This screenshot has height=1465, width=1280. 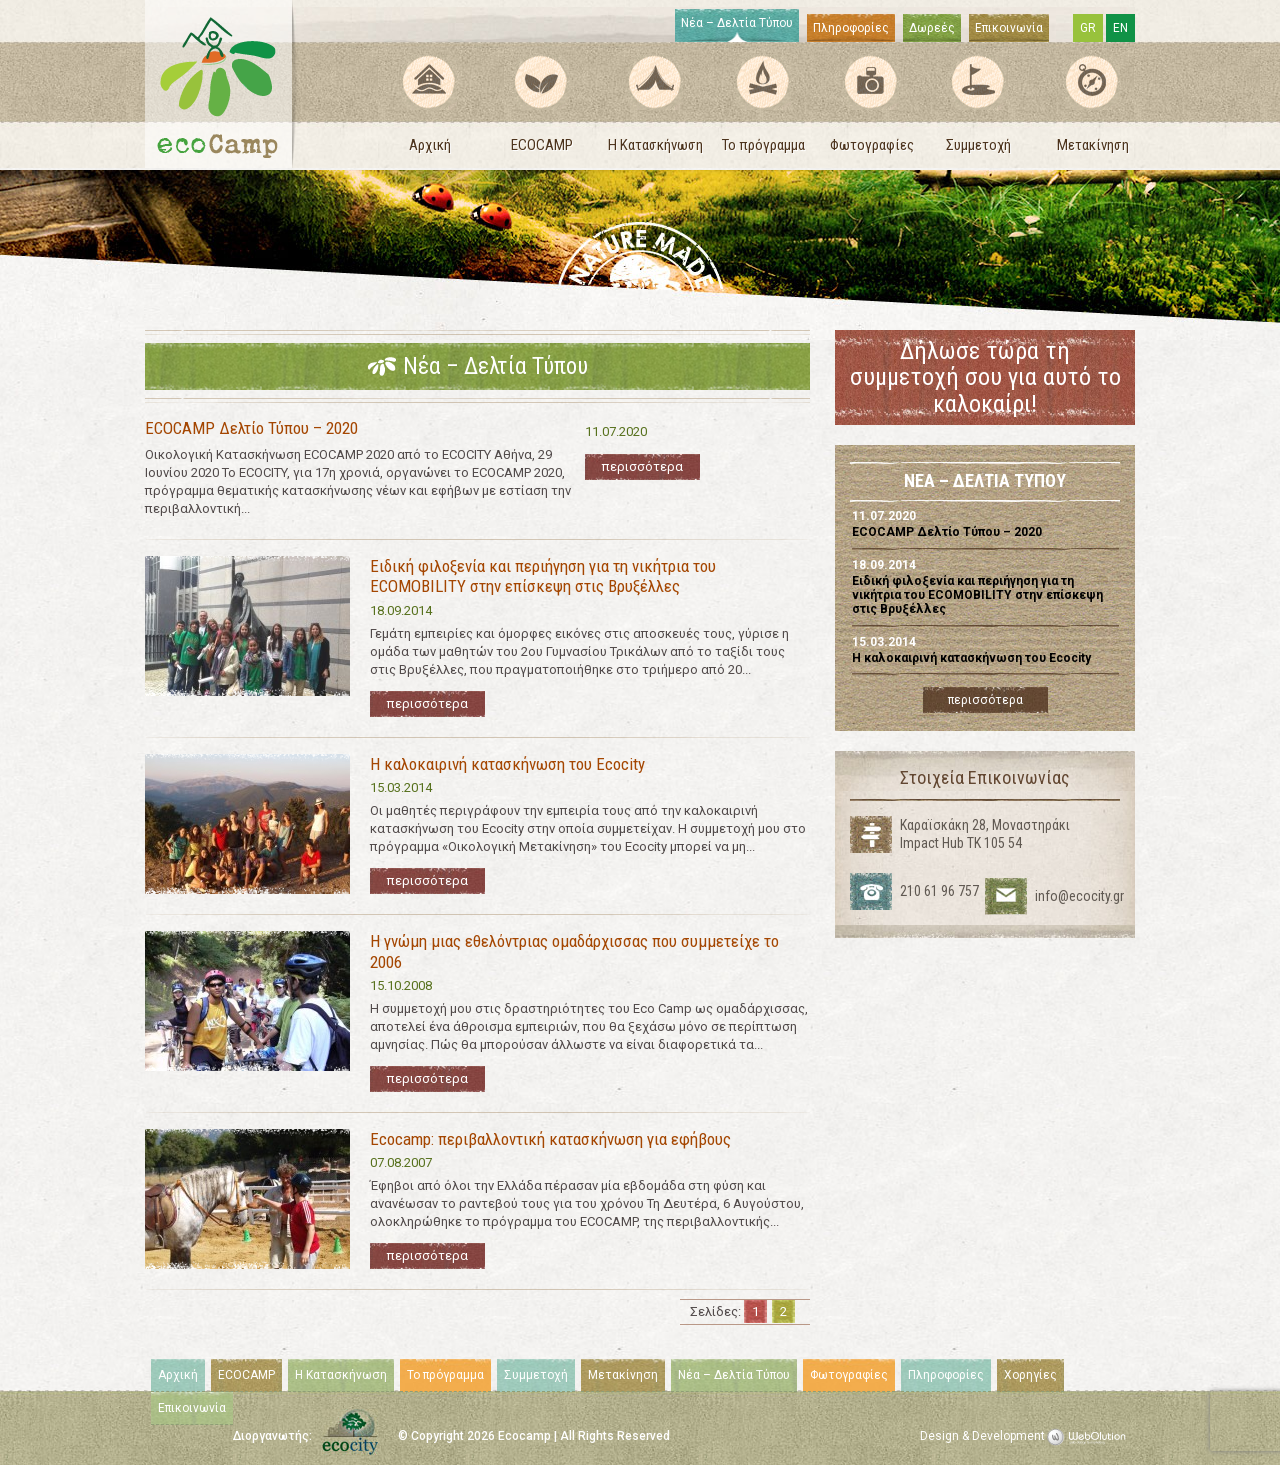 What do you see at coordinates (1090, 1437) in the screenshot?
I see `WebOlution` at bounding box center [1090, 1437].